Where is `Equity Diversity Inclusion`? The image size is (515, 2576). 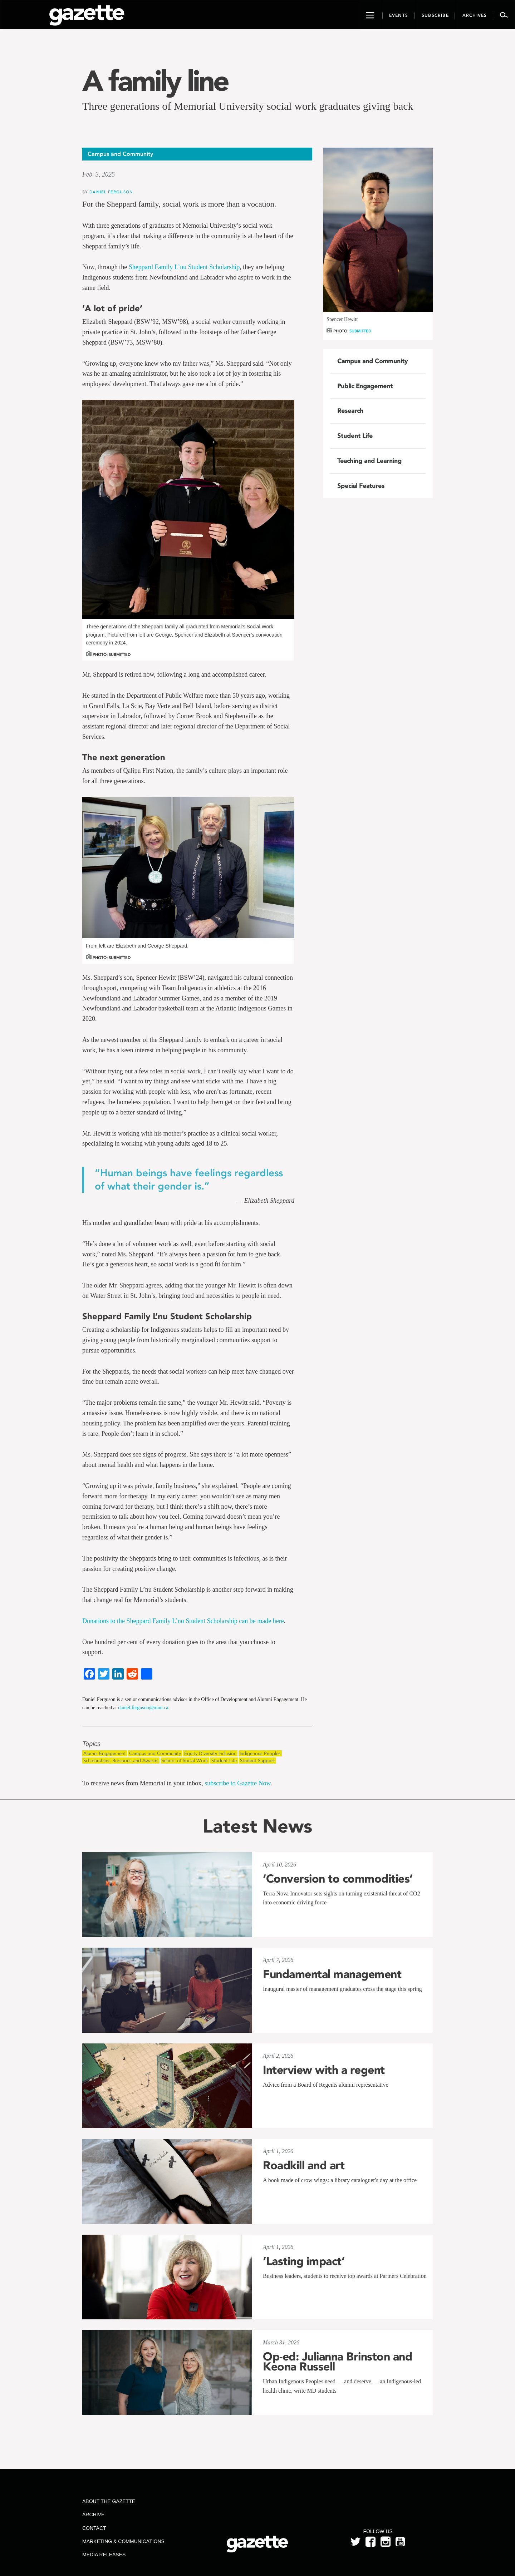 Equity Diversity Inclusion is located at coordinates (210, 1753).